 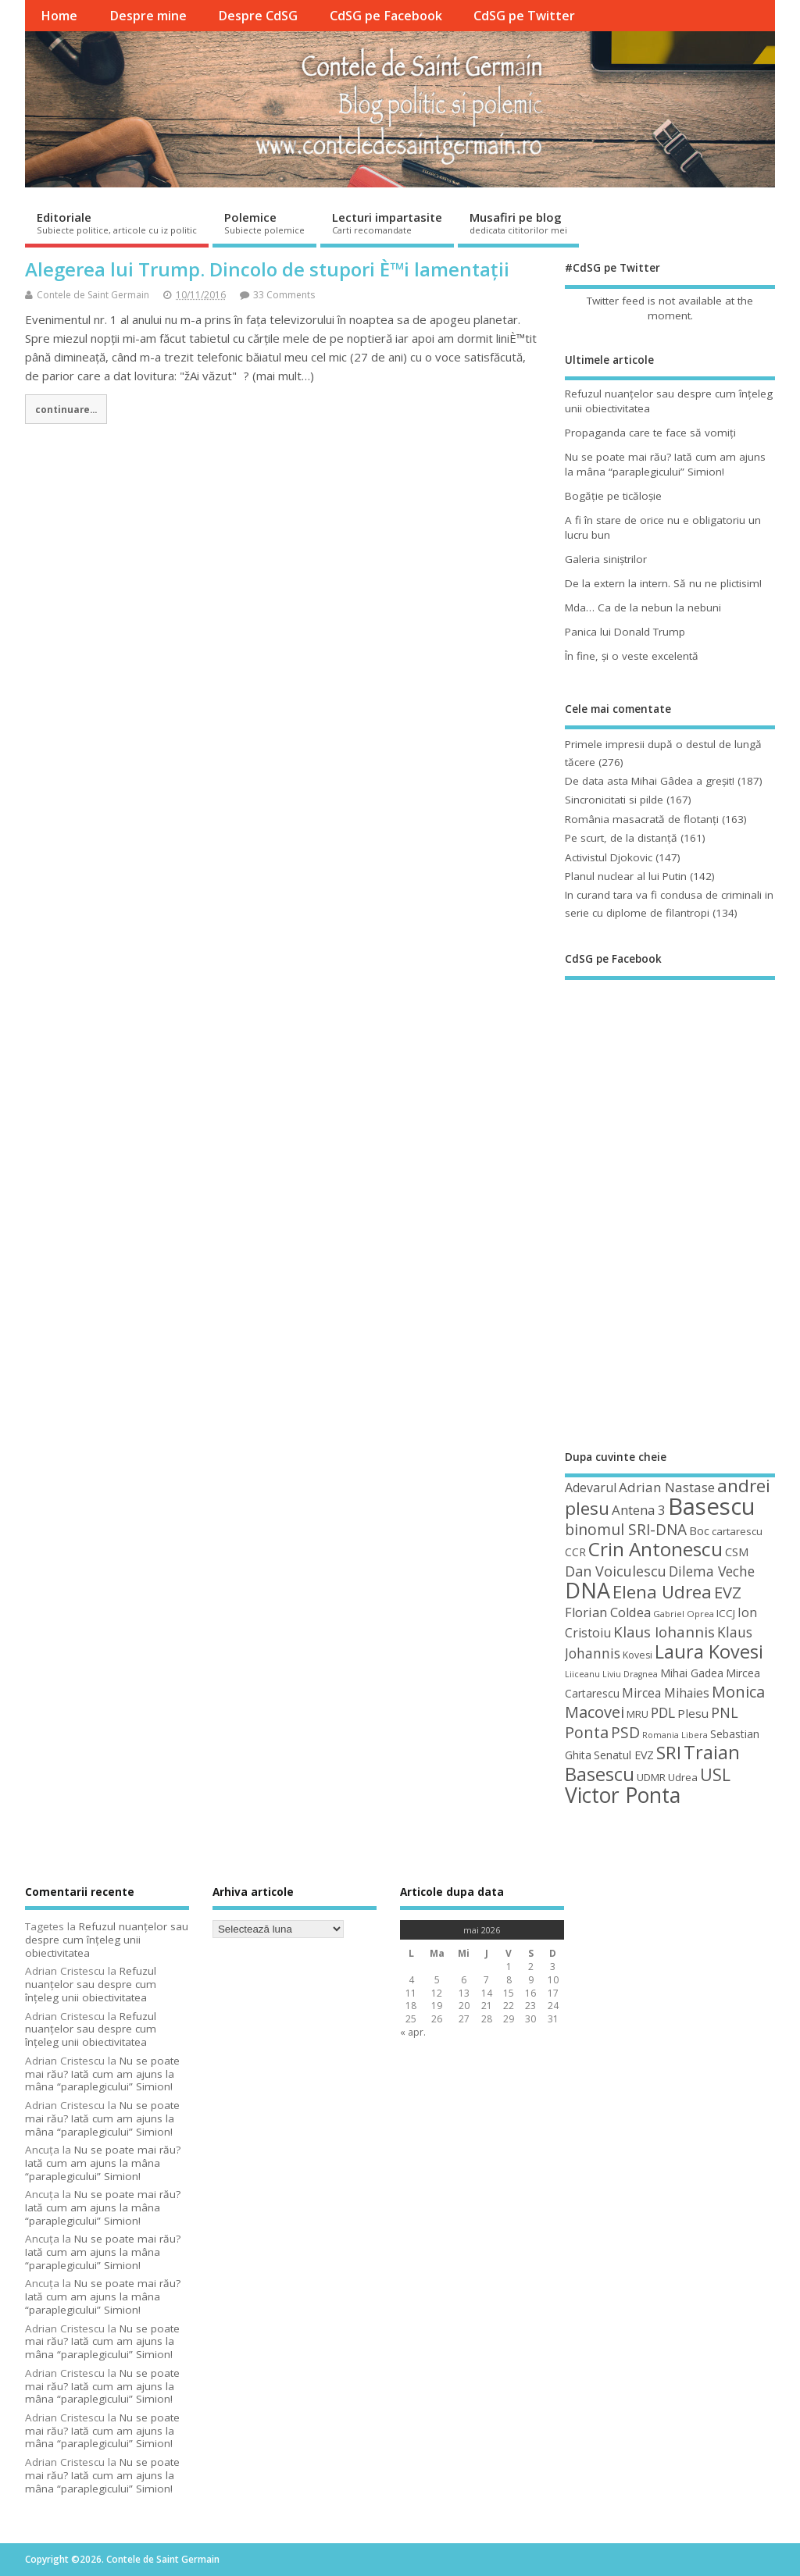 I want to click on Ponta [Ponta (88 de elemente)], so click(x=587, y=1732).